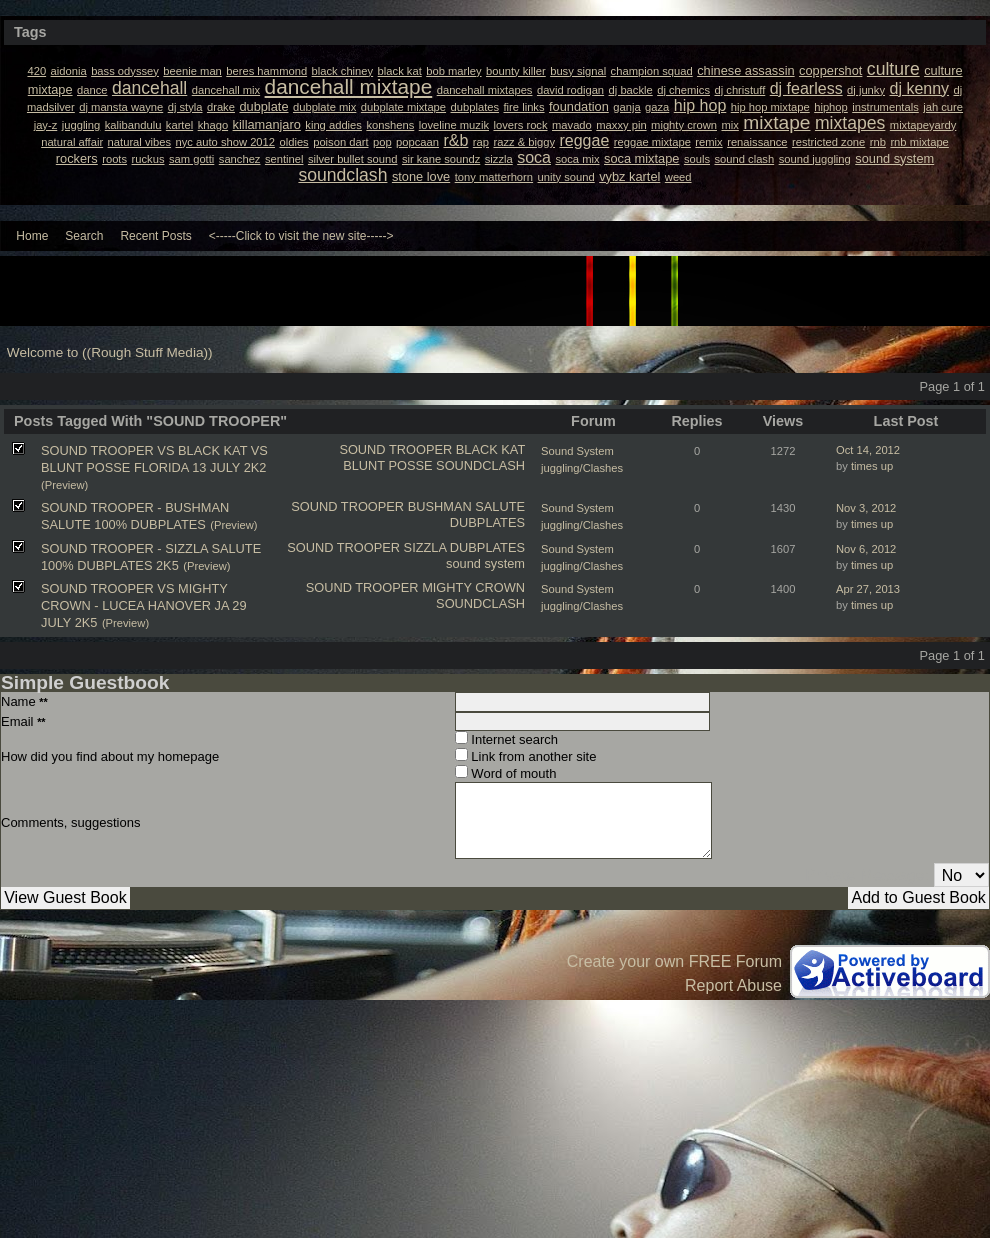  What do you see at coordinates (868, 589) in the screenshot?
I see `Apr 27, 2013` at bounding box center [868, 589].